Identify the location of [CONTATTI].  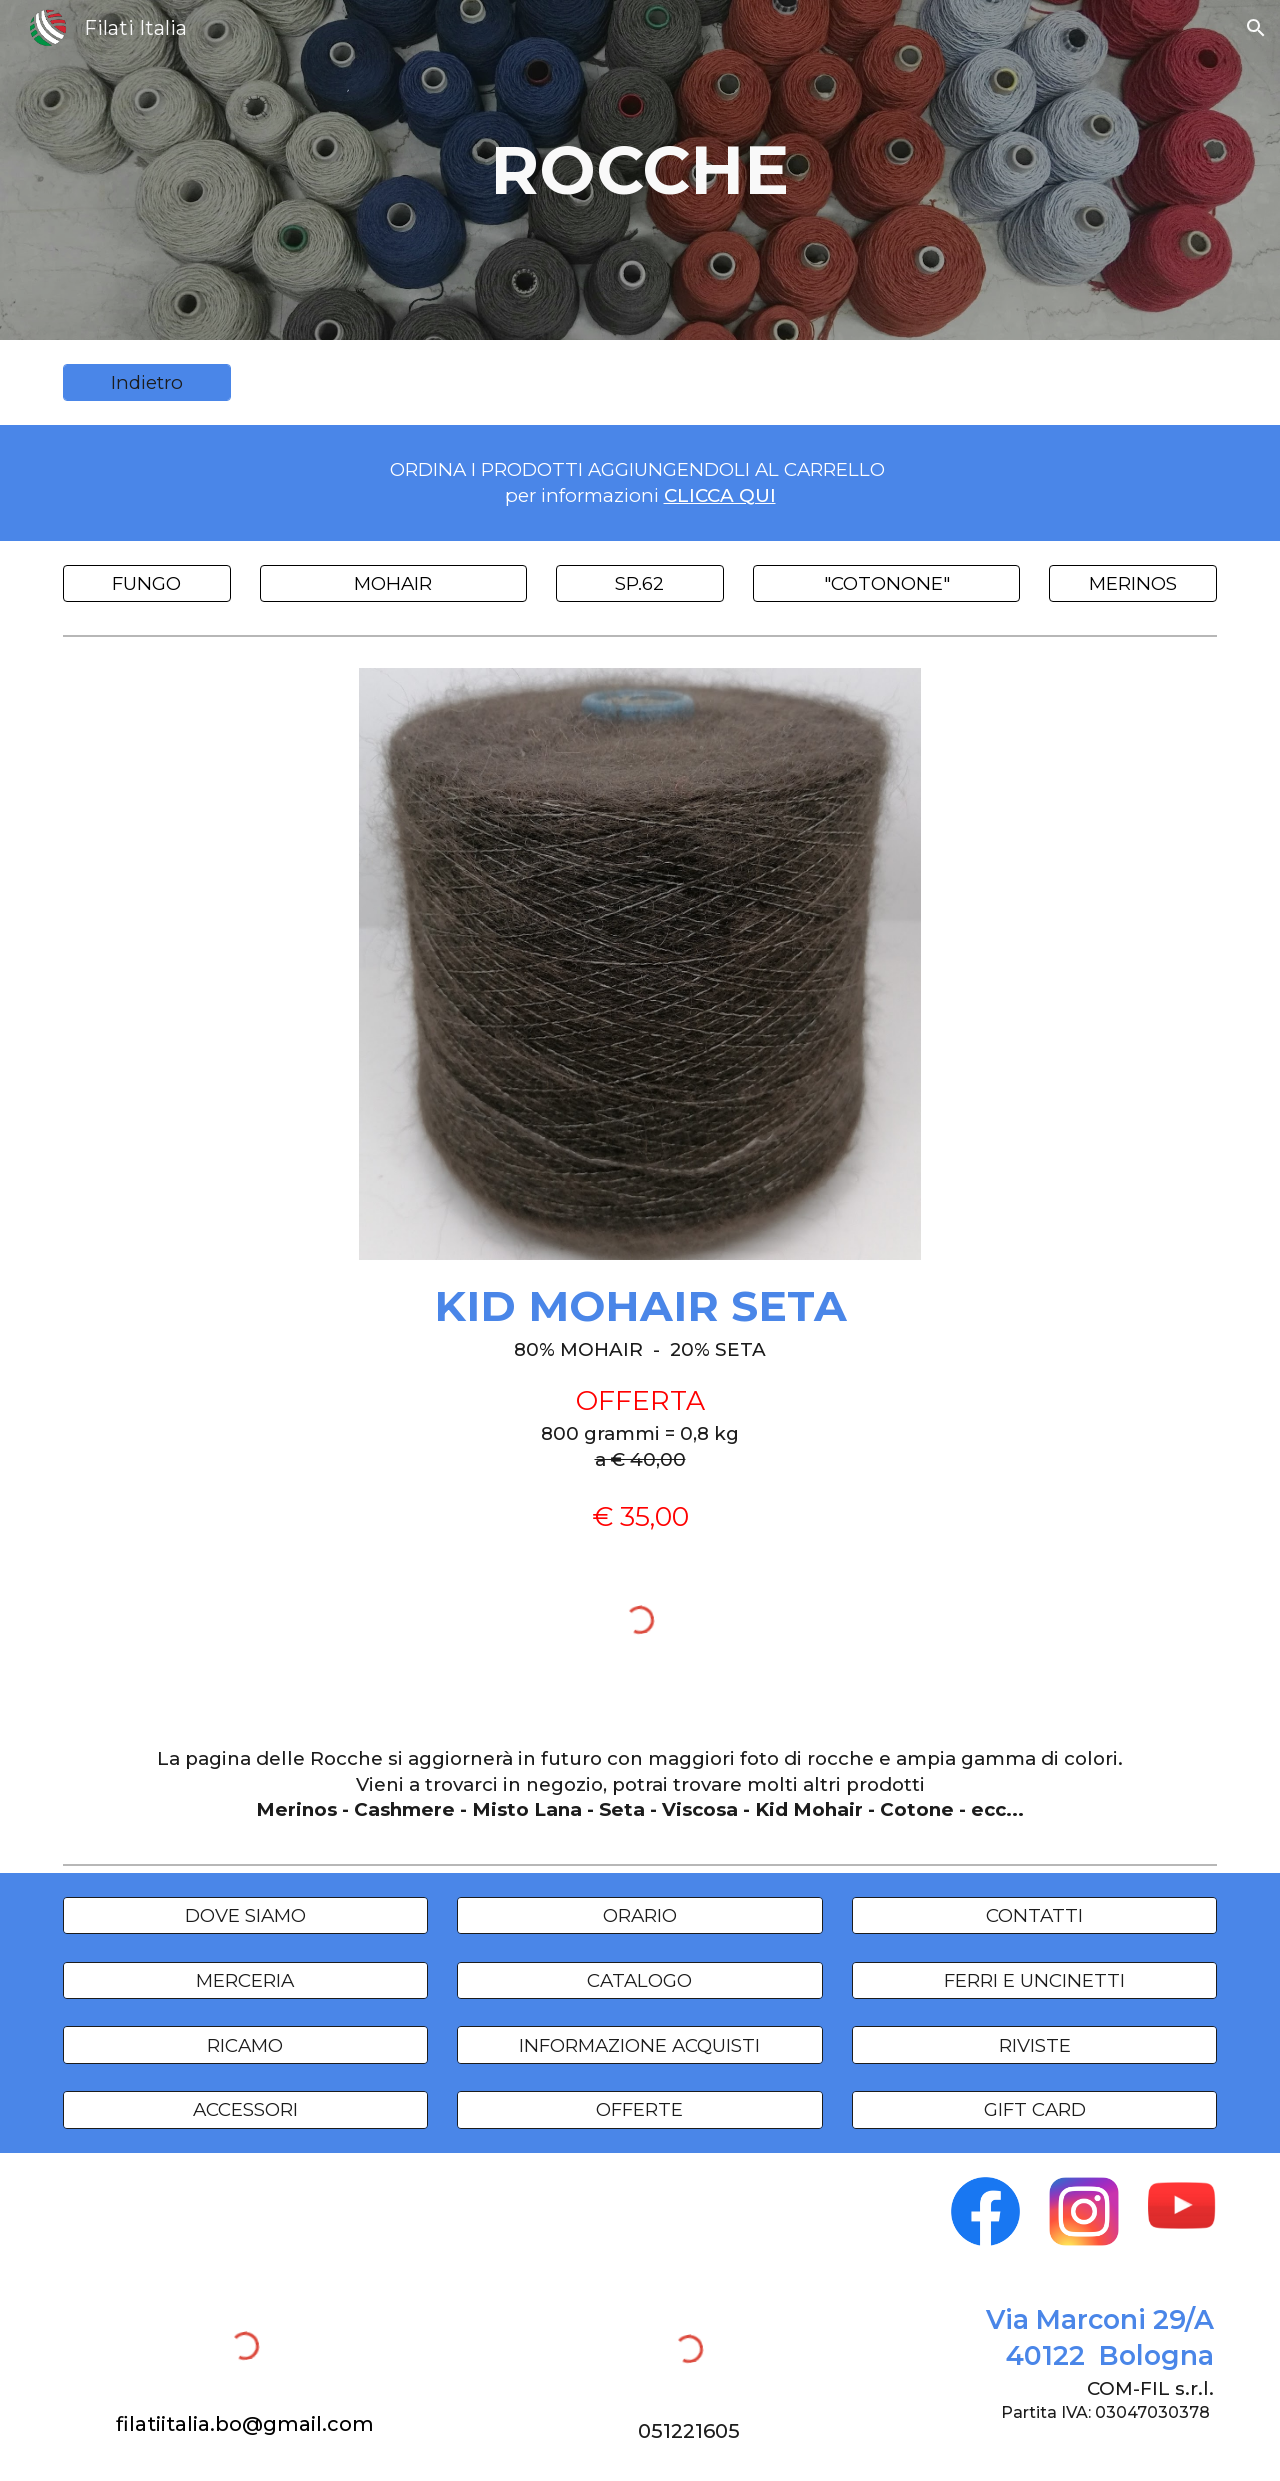
(1034, 1916).